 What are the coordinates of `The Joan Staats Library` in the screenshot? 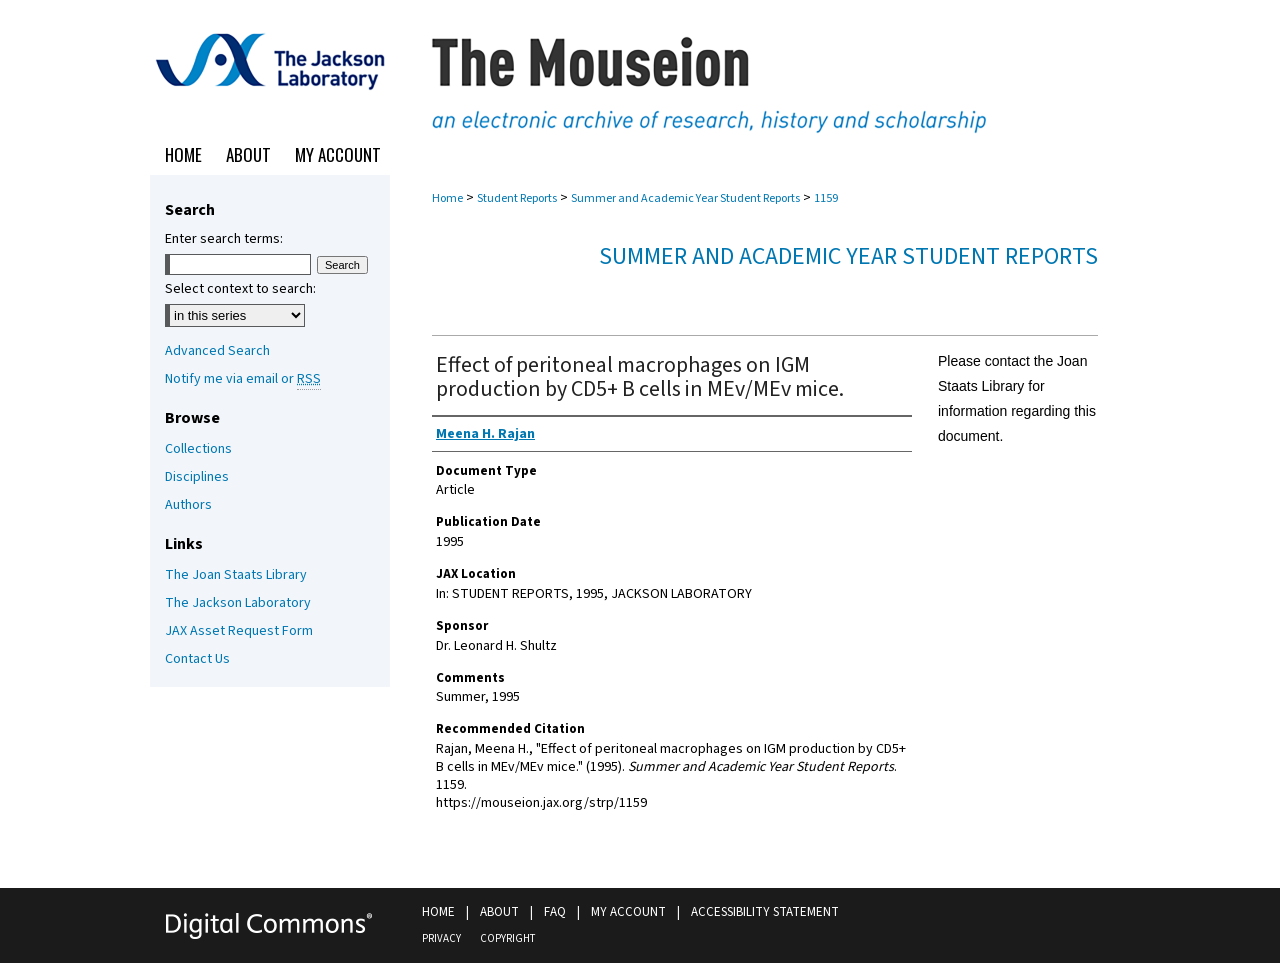 It's located at (236, 575).